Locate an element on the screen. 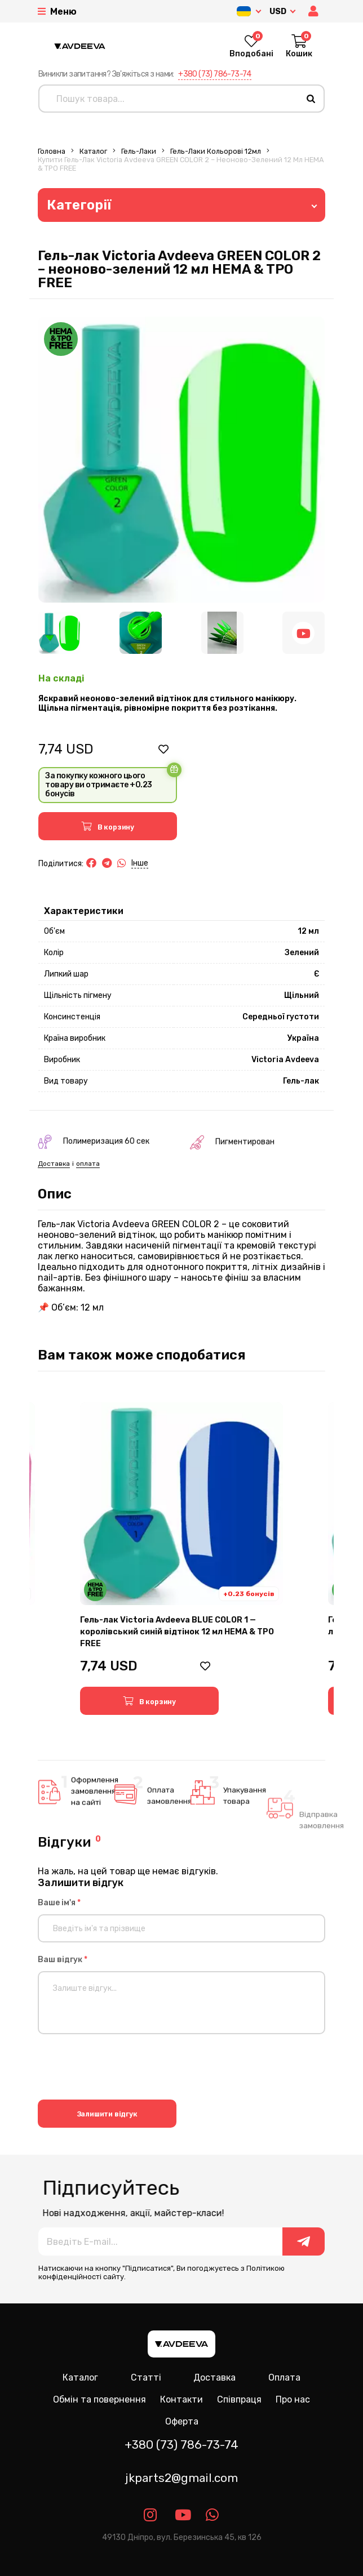  [Image 1] is located at coordinates (59, 633).